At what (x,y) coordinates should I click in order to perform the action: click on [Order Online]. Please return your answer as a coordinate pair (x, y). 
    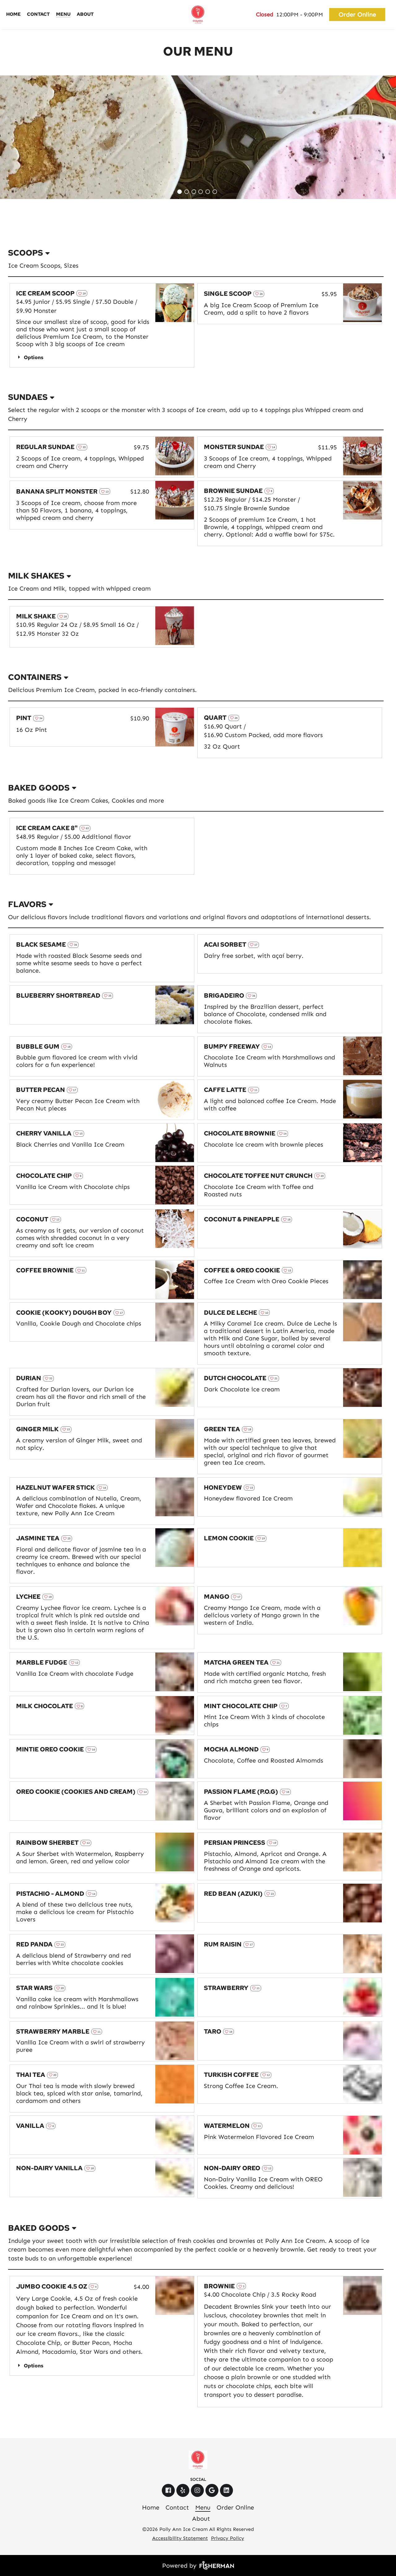
    Looking at the image, I should click on (358, 14).